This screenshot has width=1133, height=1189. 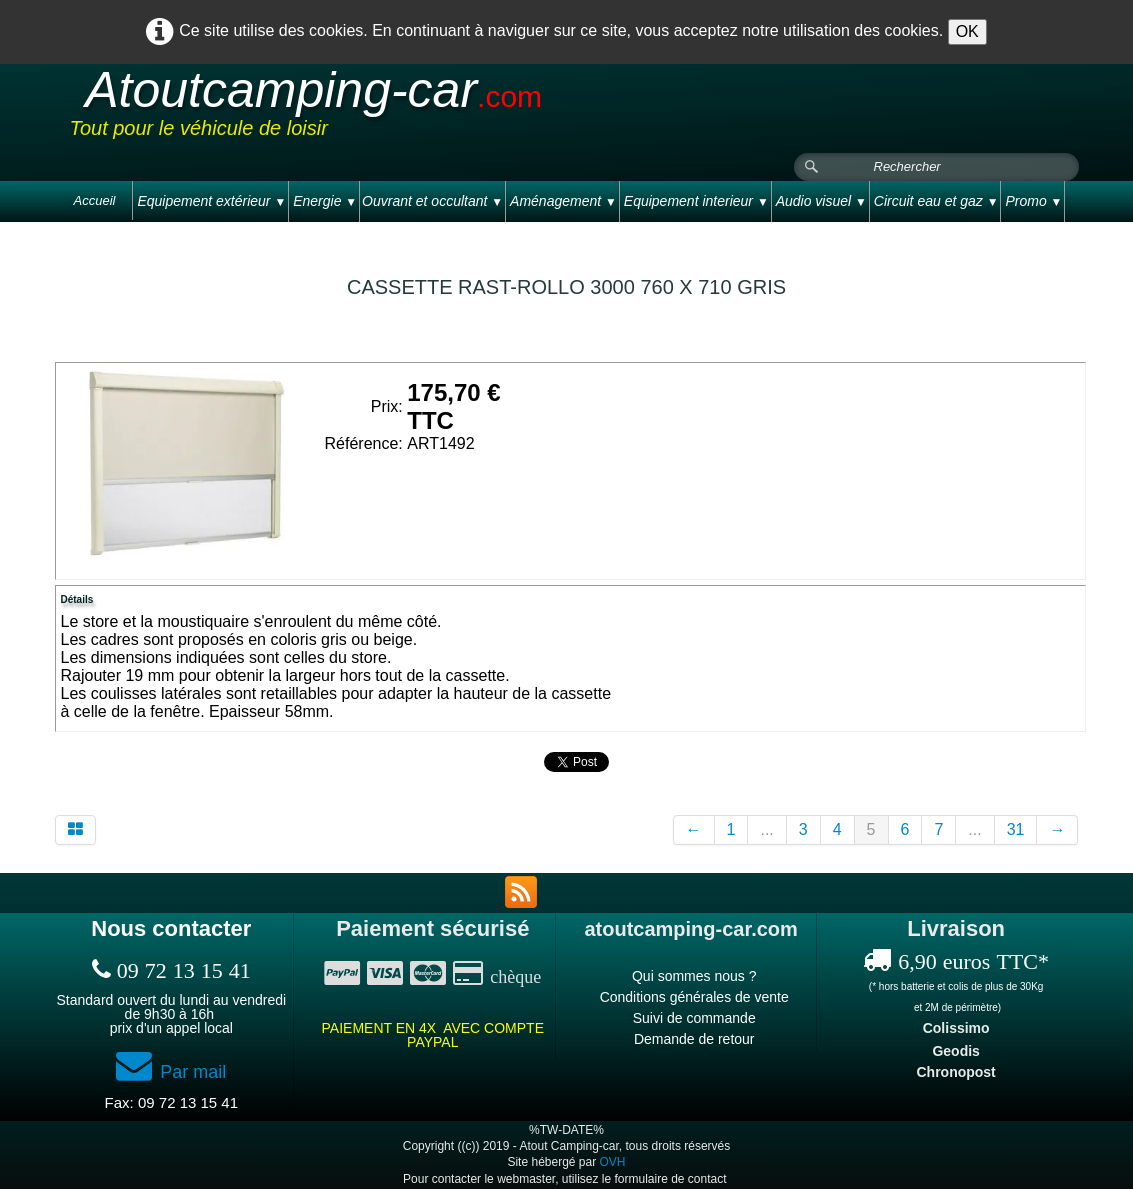 What do you see at coordinates (696, 201) in the screenshot?
I see `Equipement interieur` at bounding box center [696, 201].